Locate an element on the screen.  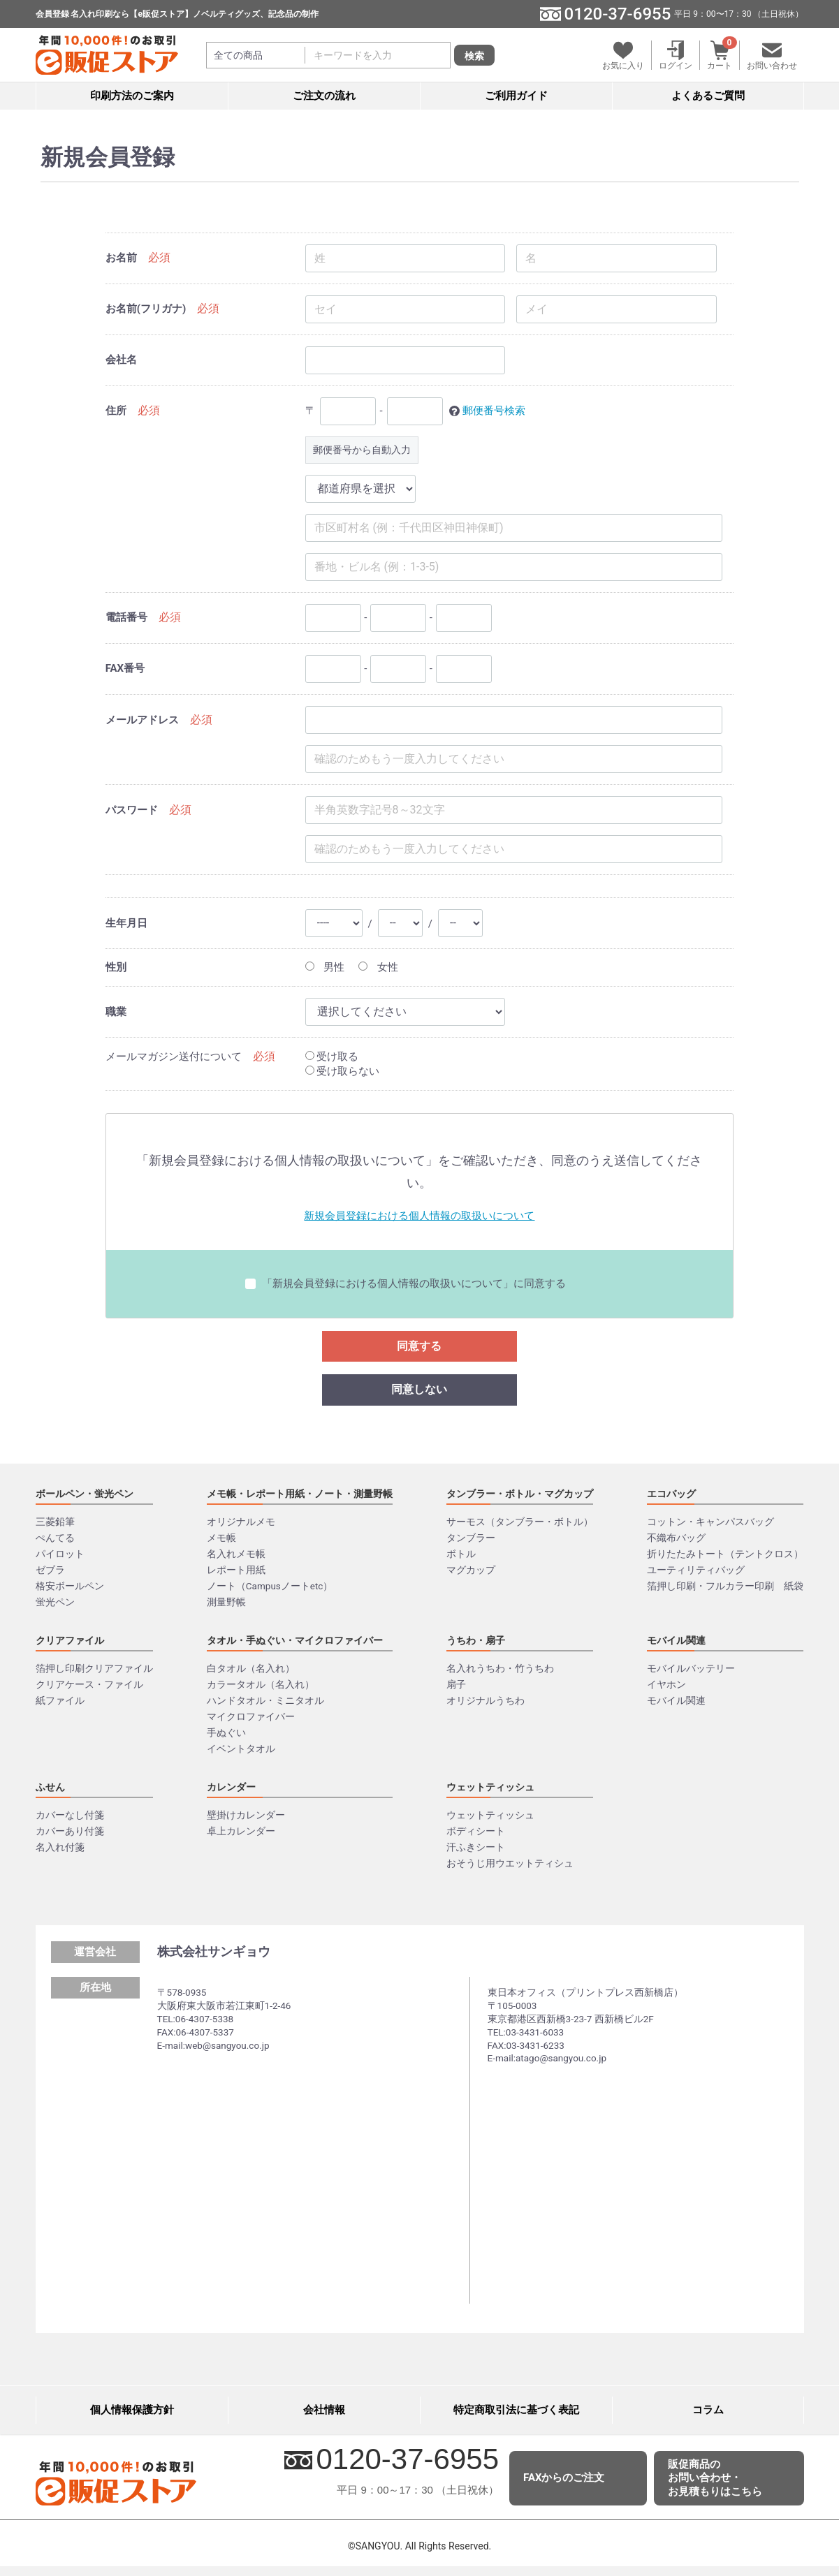
同意する is located at coordinates (419, 1346).